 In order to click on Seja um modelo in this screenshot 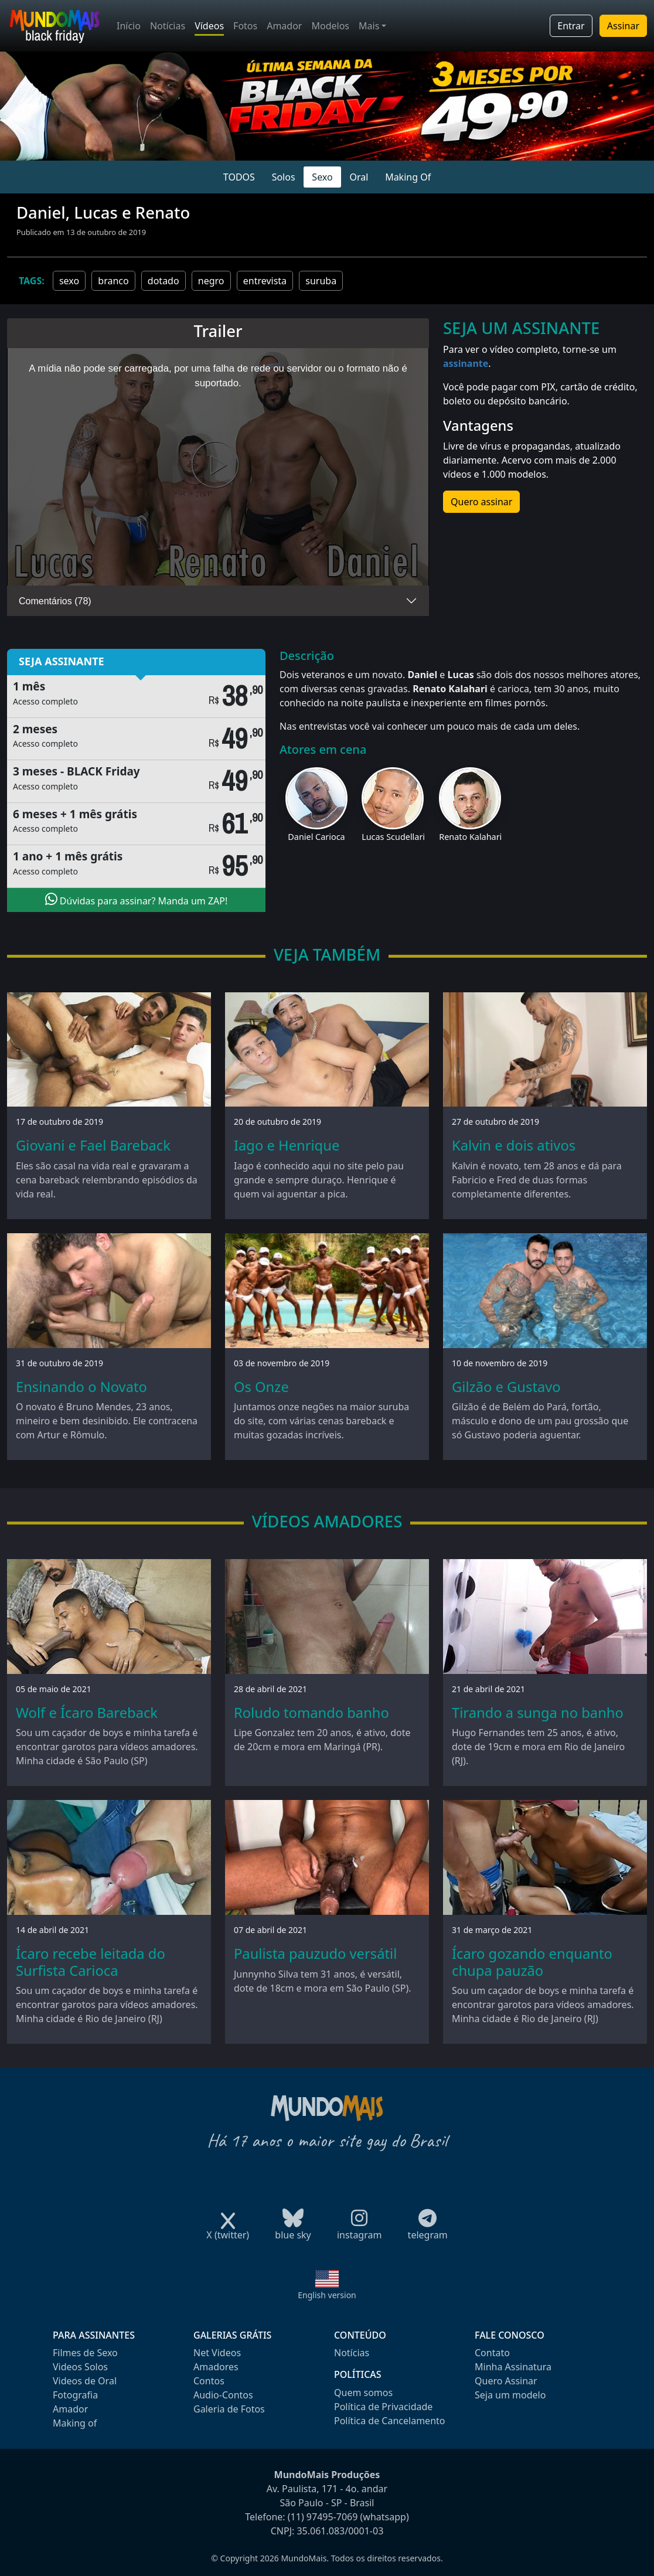, I will do `click(510, 2394)`.